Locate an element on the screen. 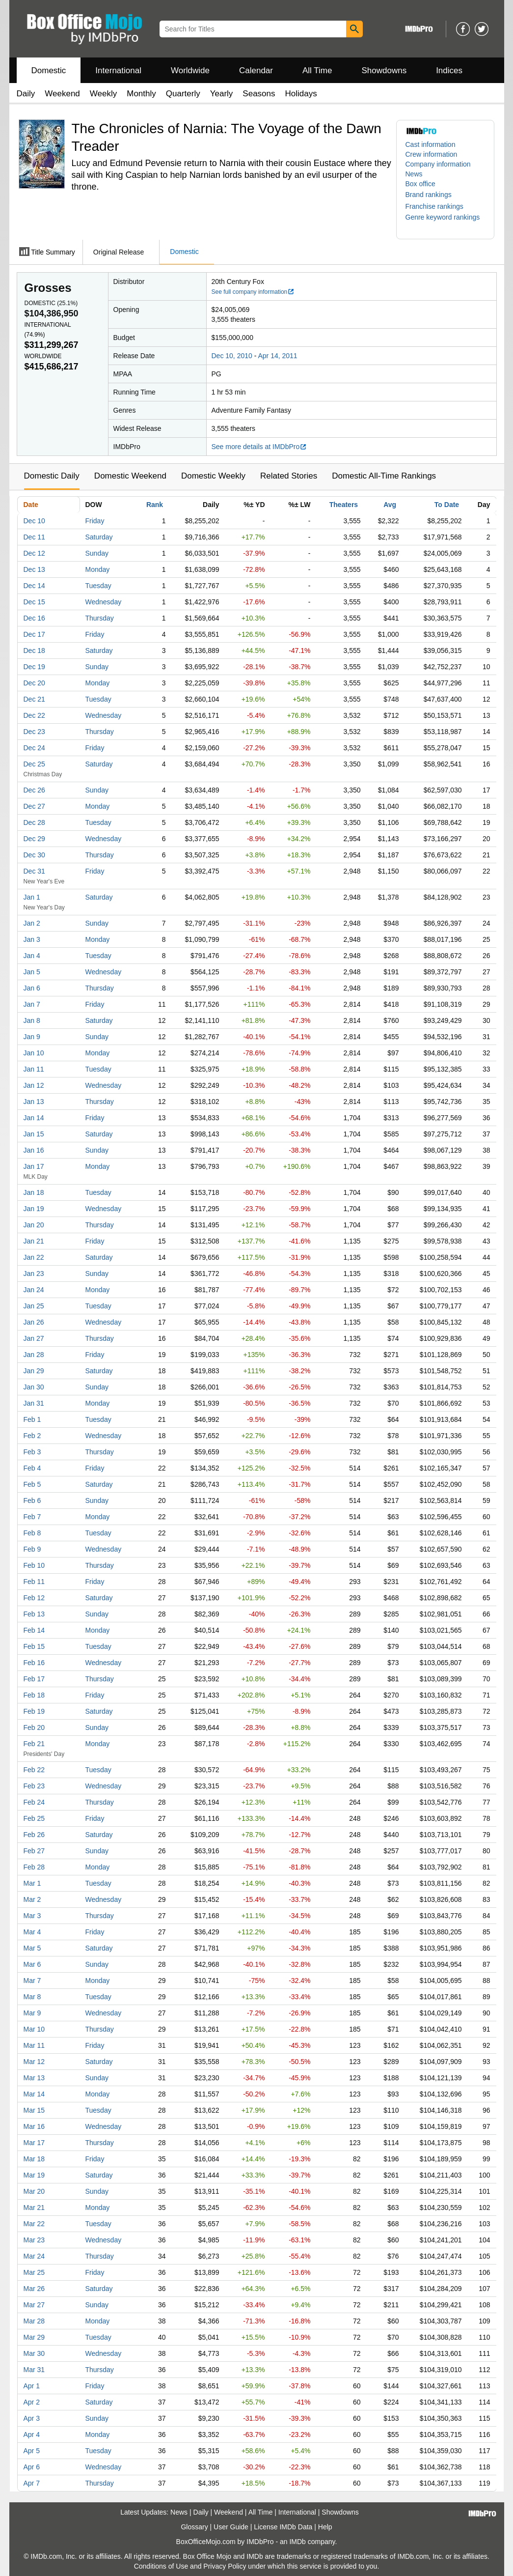  Mar 12 is located at coordinates (34, 2062).